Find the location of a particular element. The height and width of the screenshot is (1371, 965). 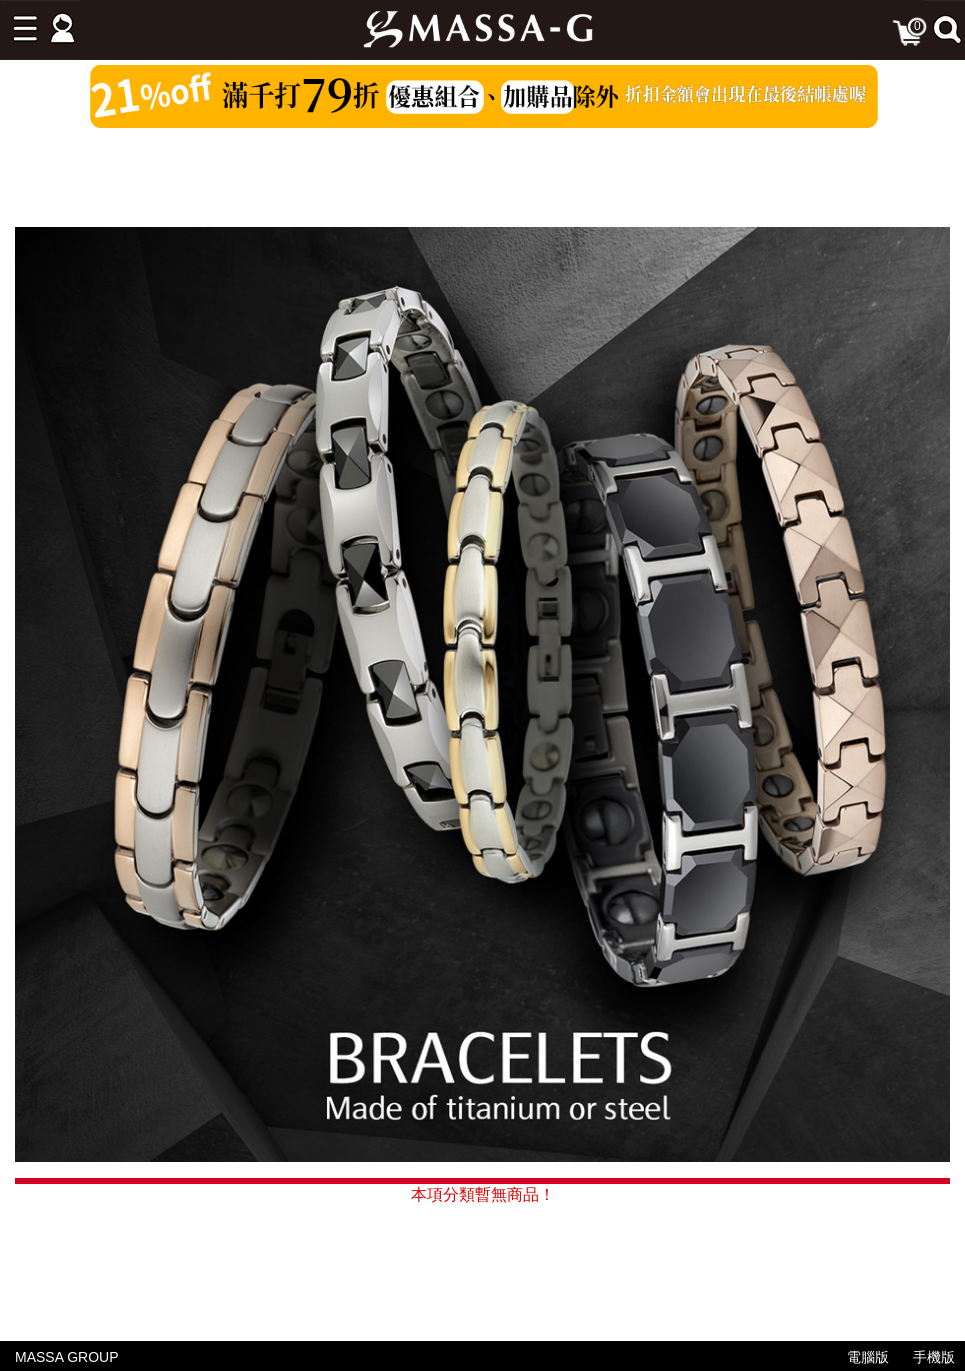

電腦版 is located at coordinates (868, 1357).